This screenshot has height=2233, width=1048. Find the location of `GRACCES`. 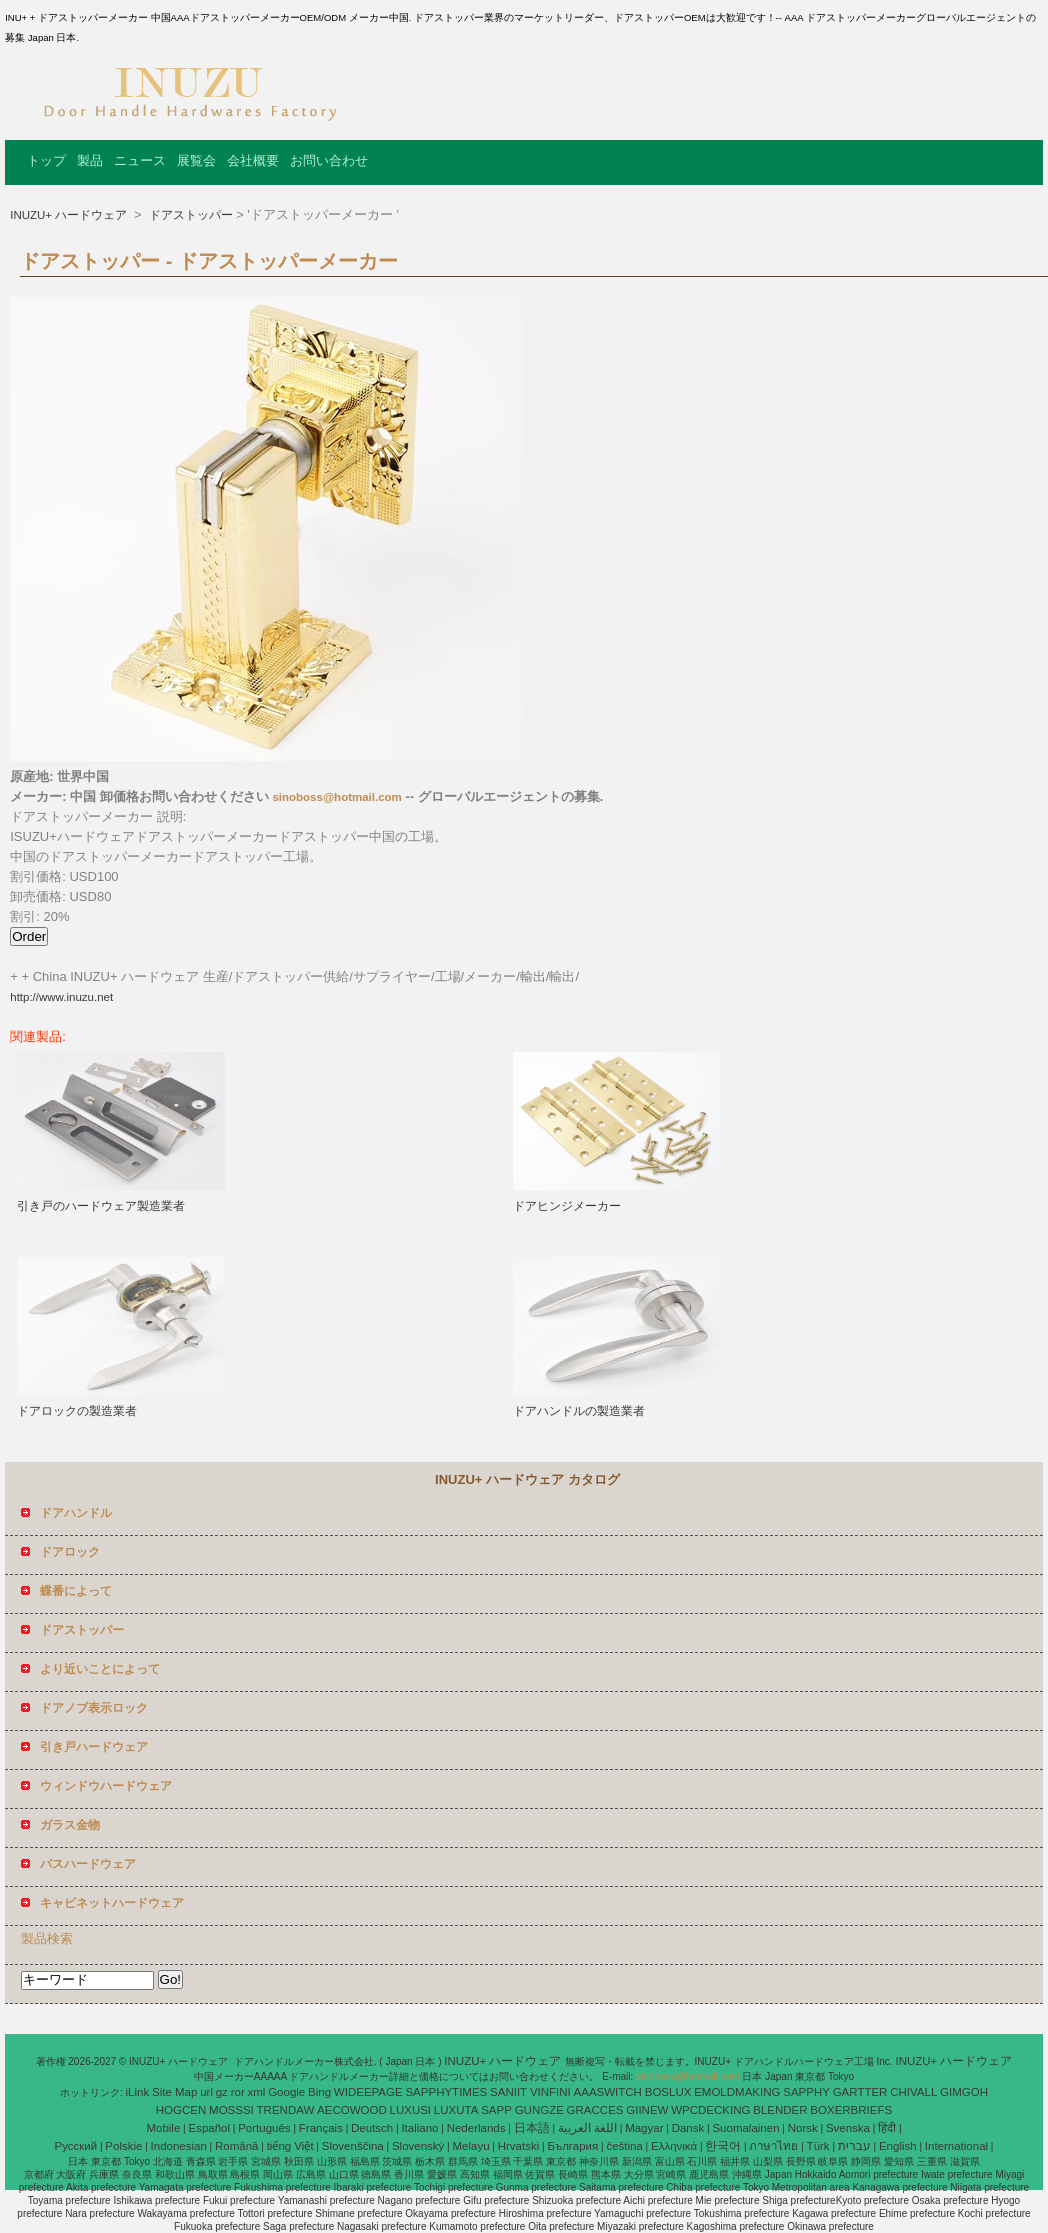

GRACCES is located at coordinates (595, 2110).